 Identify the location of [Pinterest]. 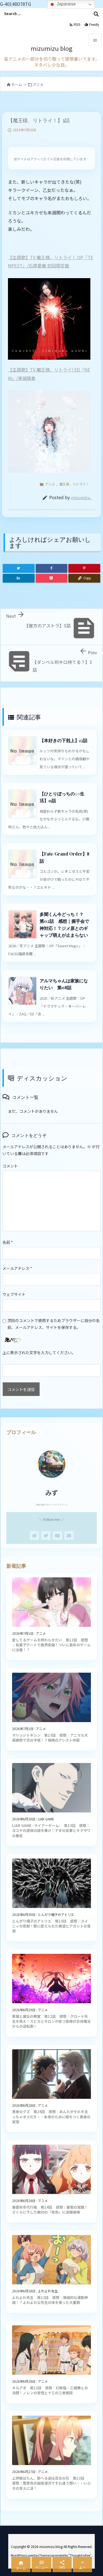
(84, 568).